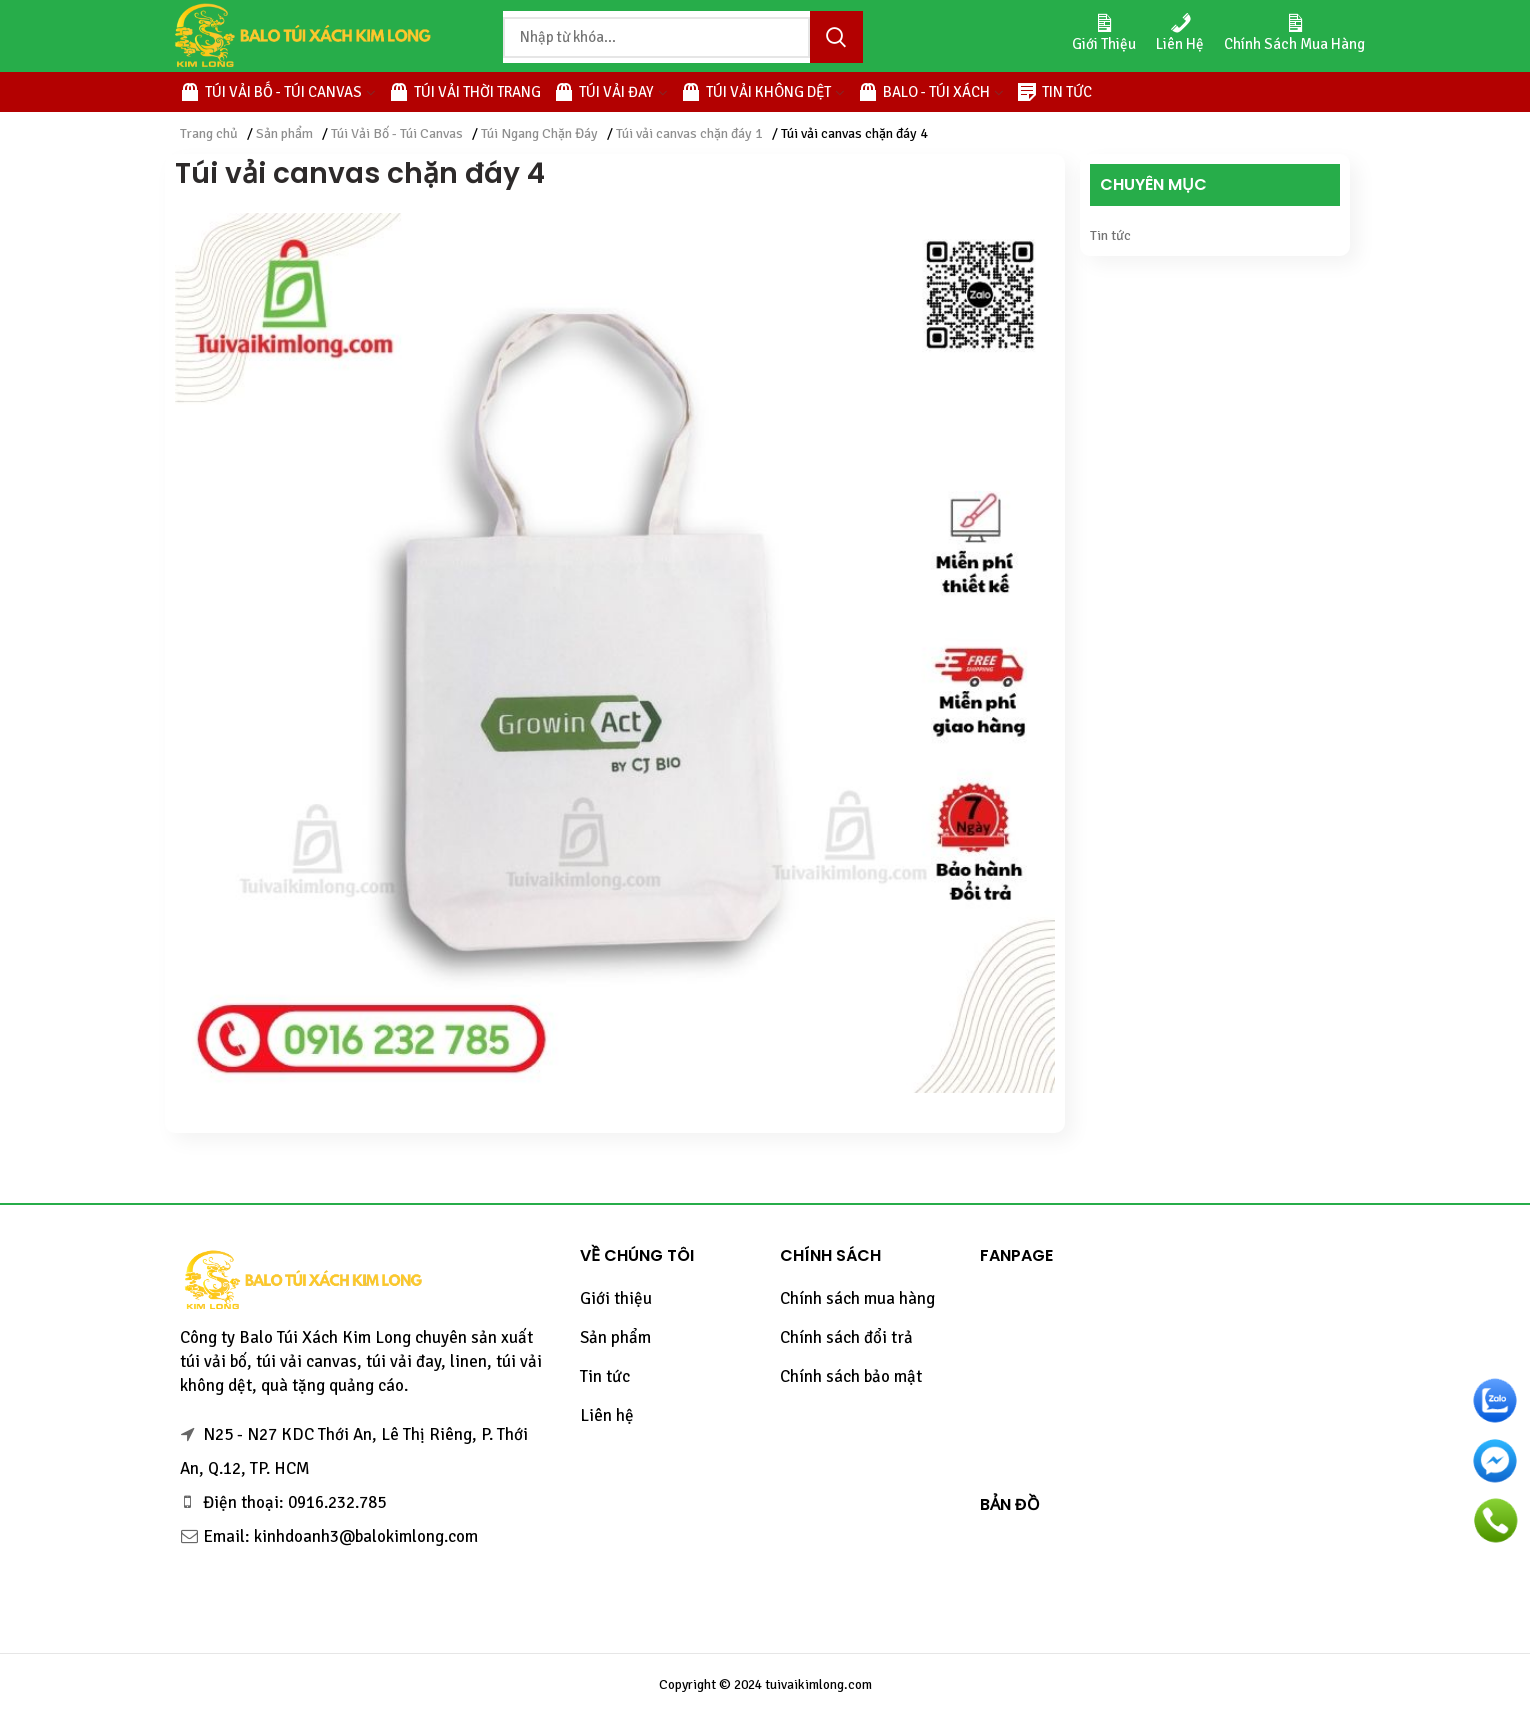 The image size is (1530, 1715). Describe the element at coordinates (607, 1415) in the screenshot. I see `Liên hệ` at that location.